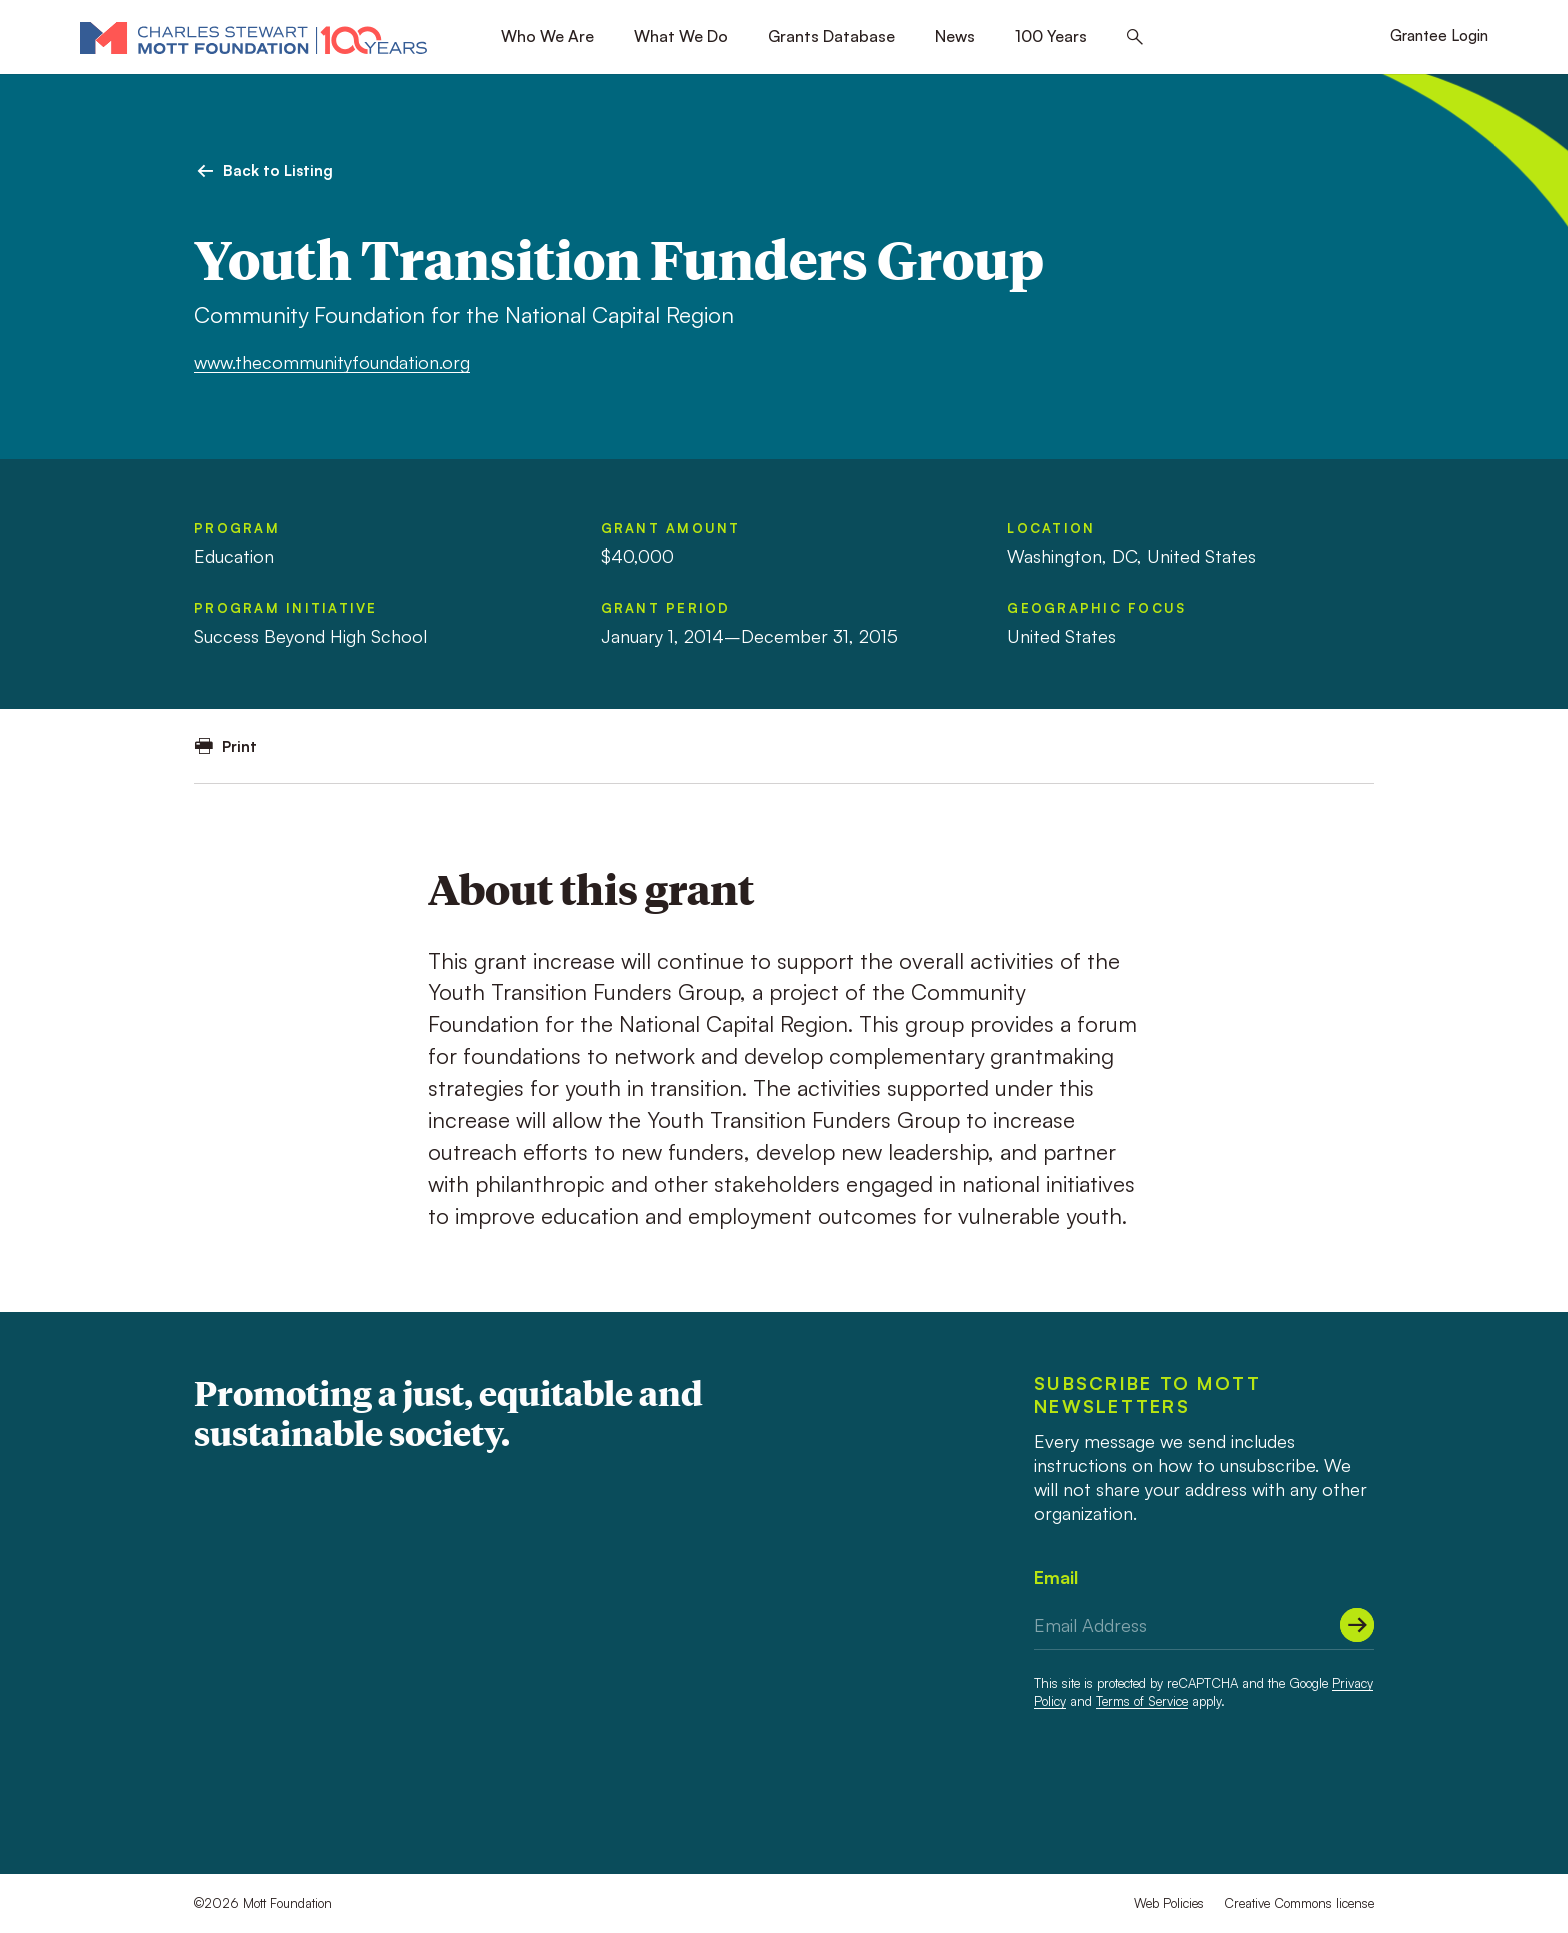 The image size is (1568, 1933). I want to click on Grantee Login, so click(1439, 35).